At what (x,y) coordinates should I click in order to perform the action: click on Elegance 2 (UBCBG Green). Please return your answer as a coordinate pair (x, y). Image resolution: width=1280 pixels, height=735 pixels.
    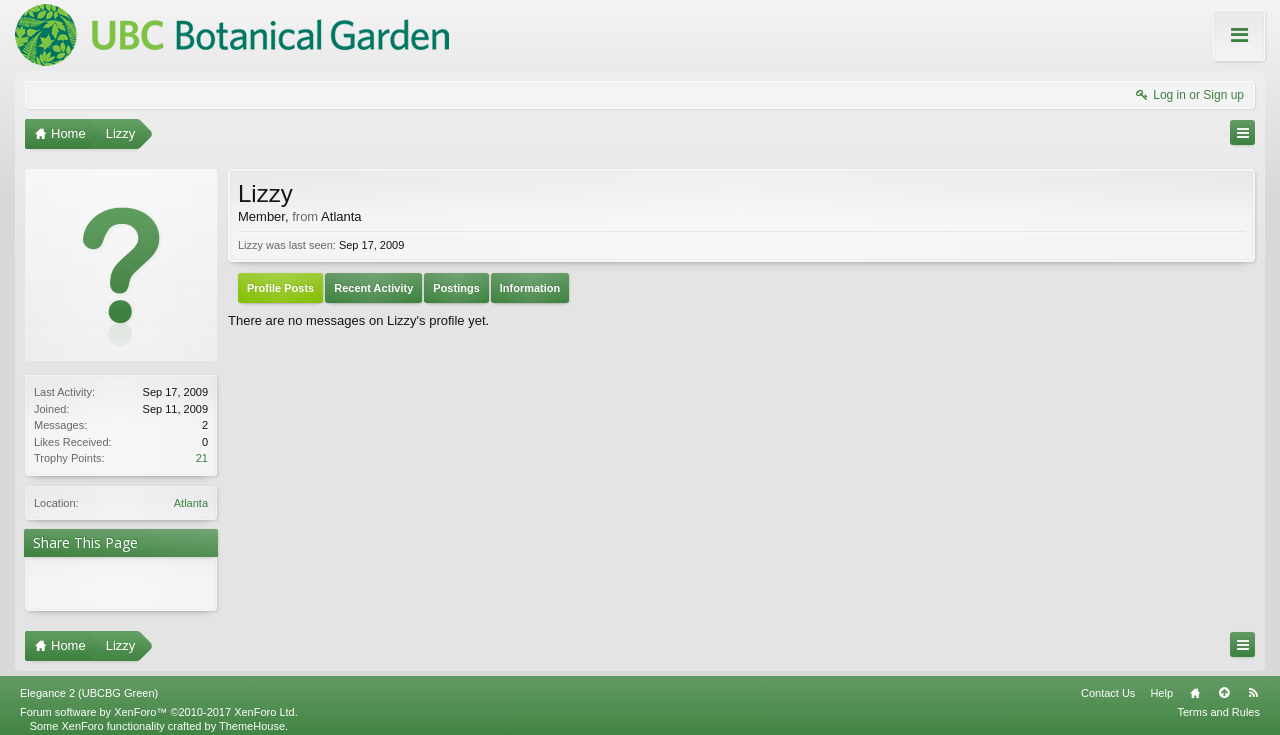
    Looking at the image, I should click on (89, 685).